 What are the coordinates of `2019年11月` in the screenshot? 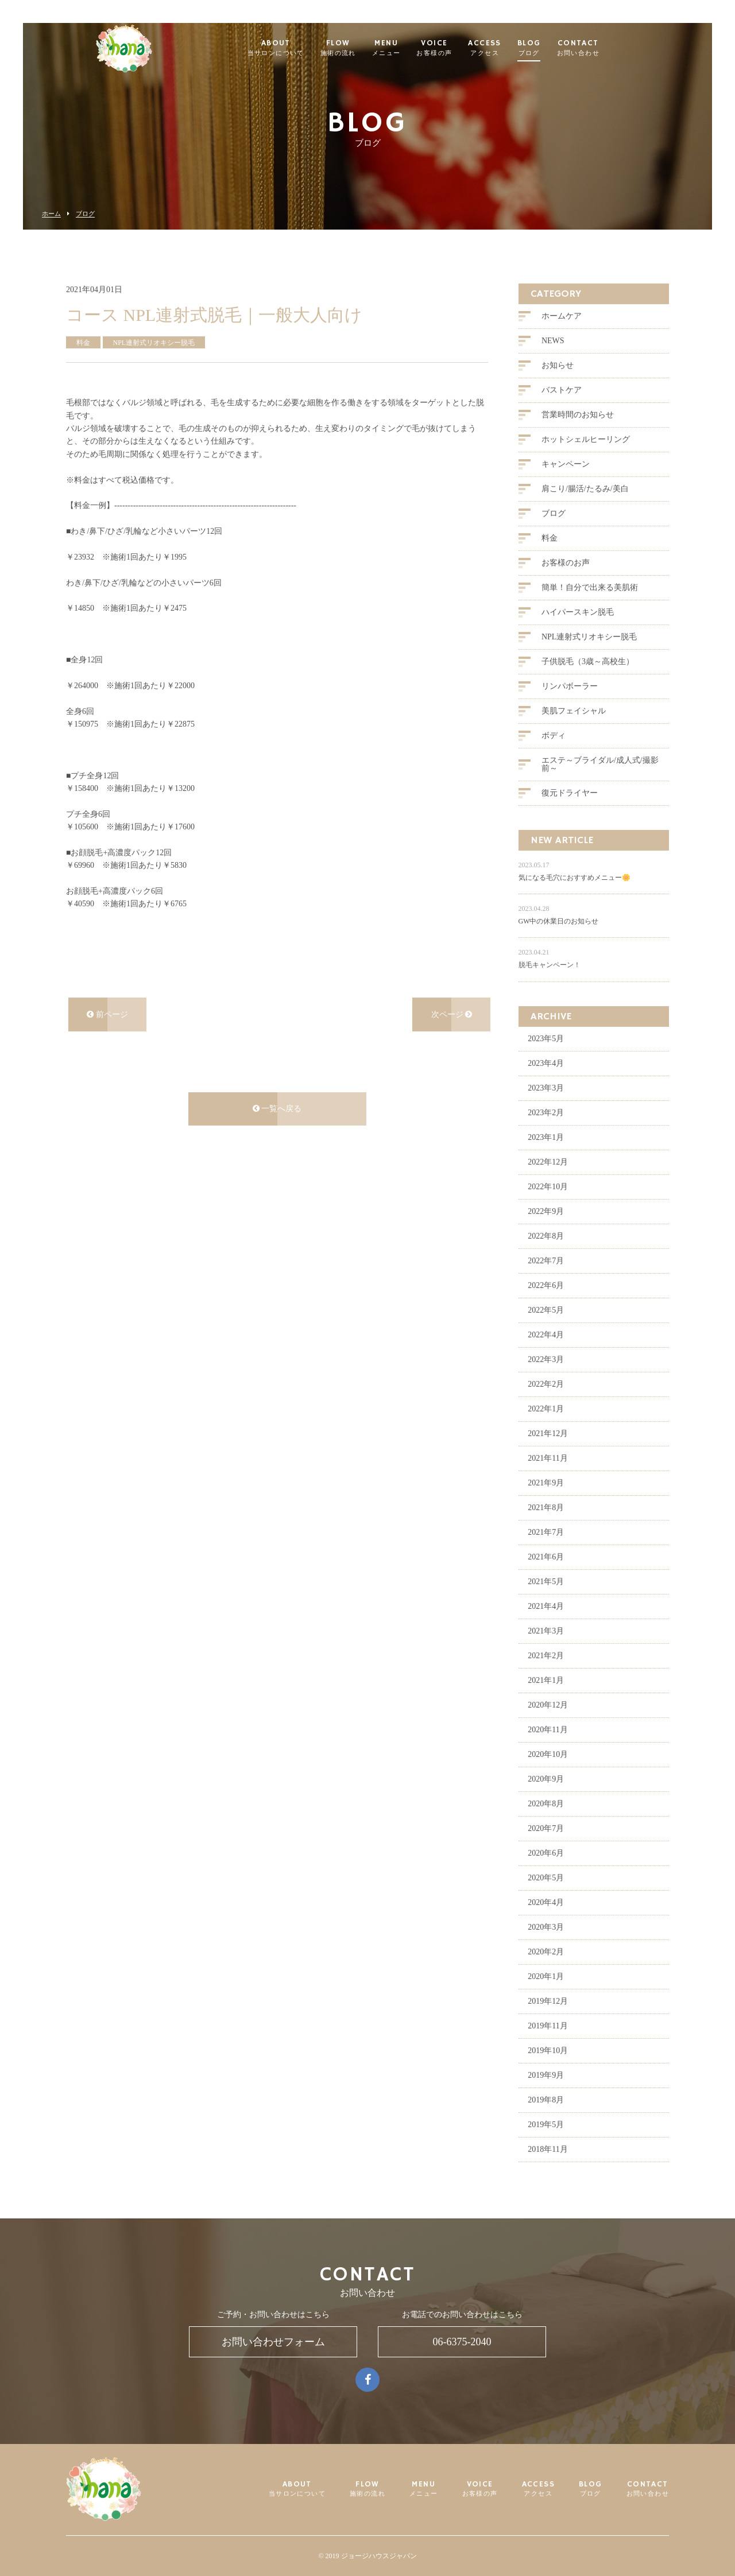 It's located at (547, 2045).